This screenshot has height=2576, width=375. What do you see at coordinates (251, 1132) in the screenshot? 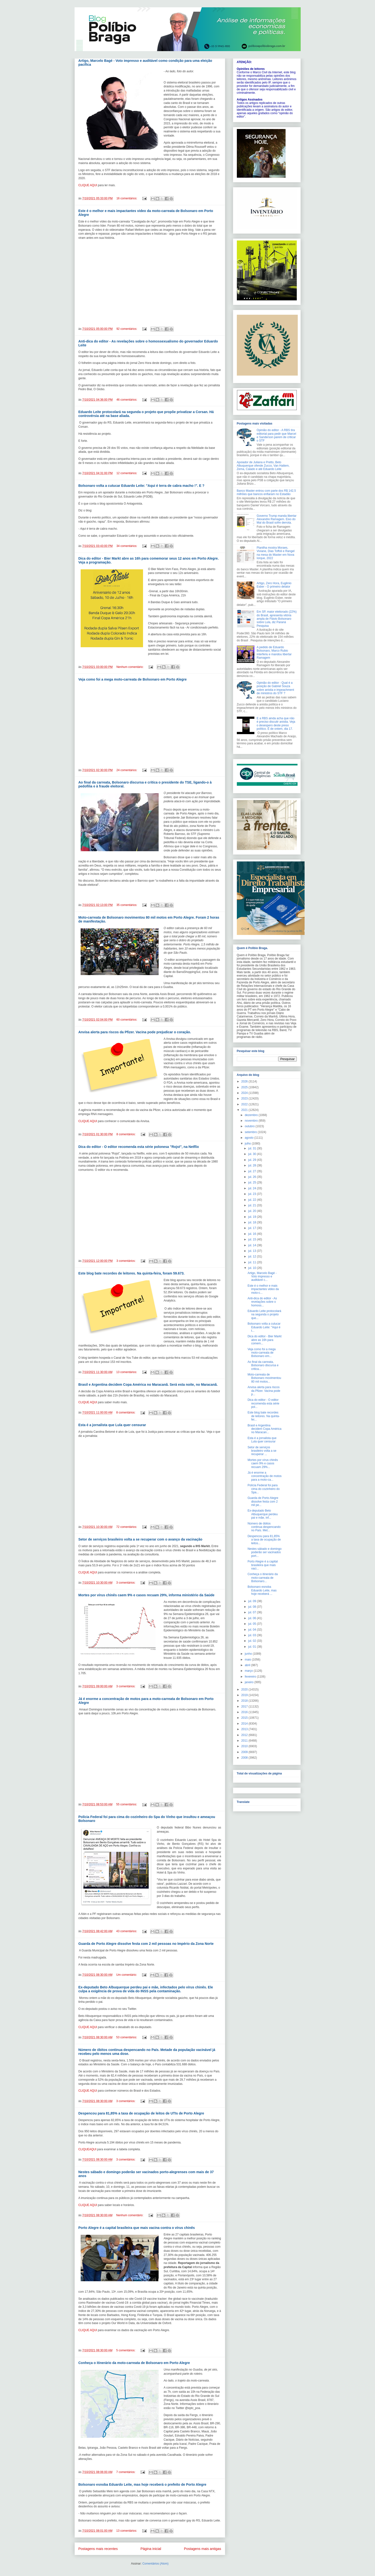
I see `setembro` at bounding box center [251, 1132].